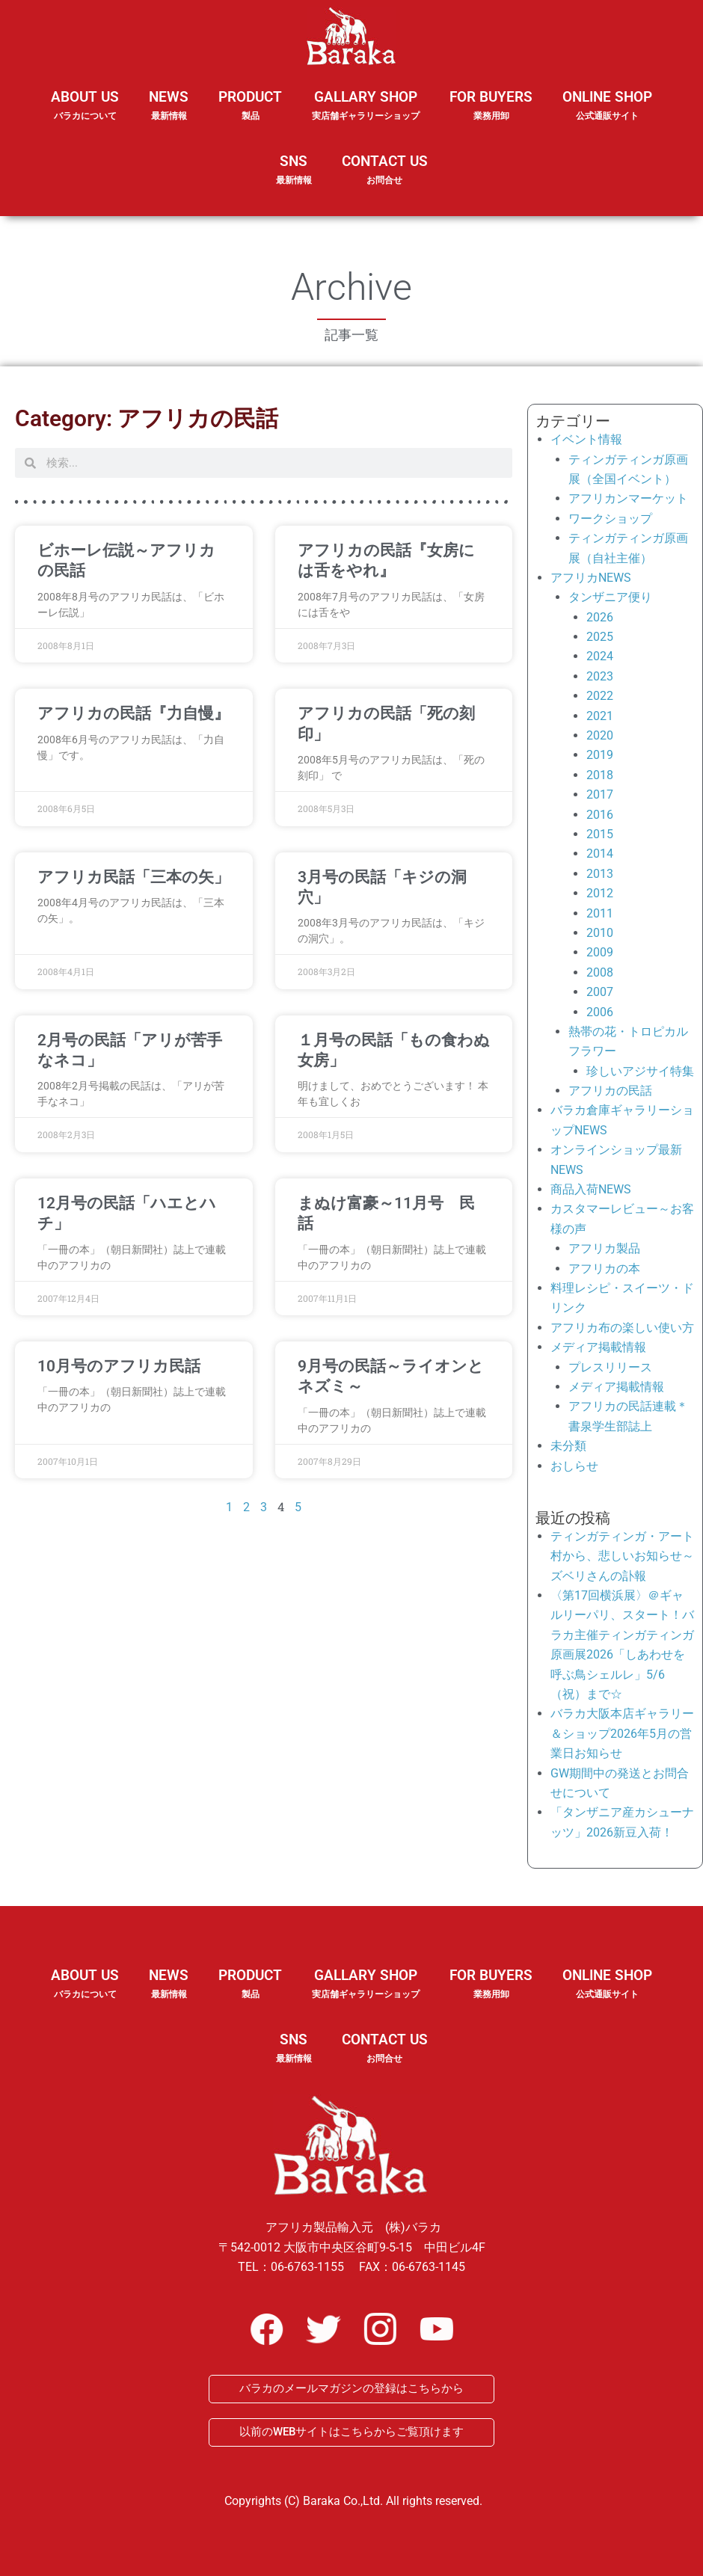 The height and width of the screenshot is (2576, 703). I want to click on 2022, so click(599, 696).